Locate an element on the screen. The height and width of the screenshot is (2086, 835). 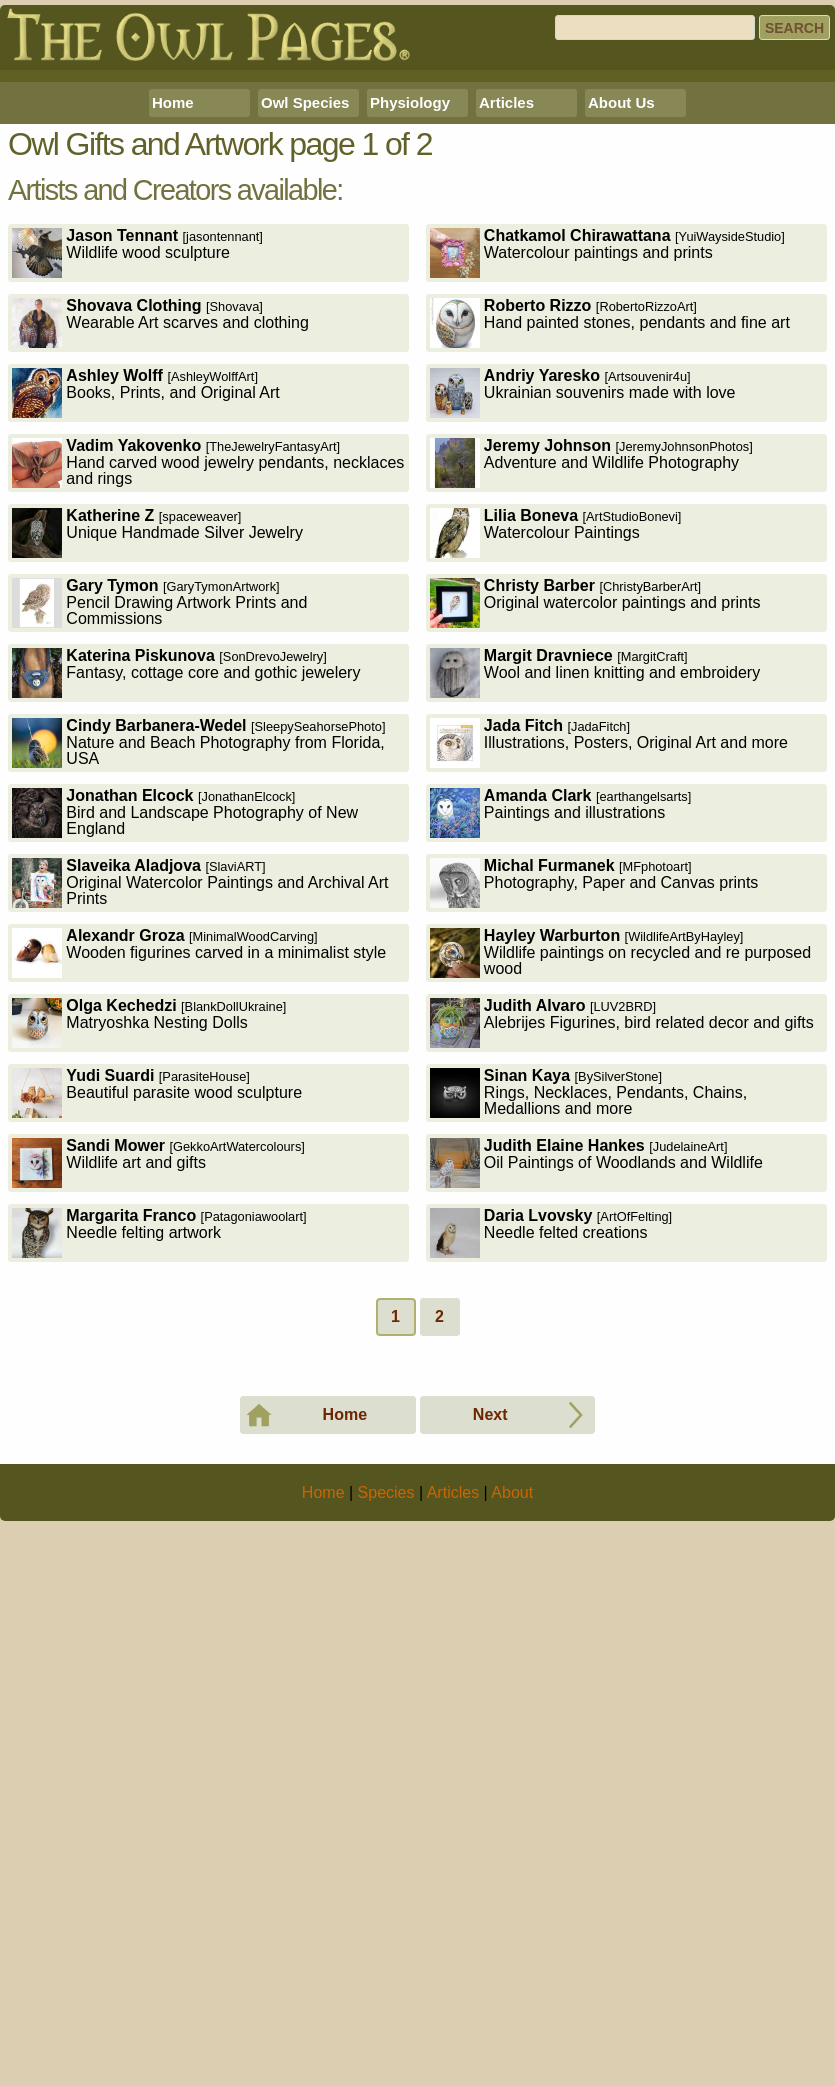
Ukrainian souvenirs made with love is located at coordinates (583, 672).